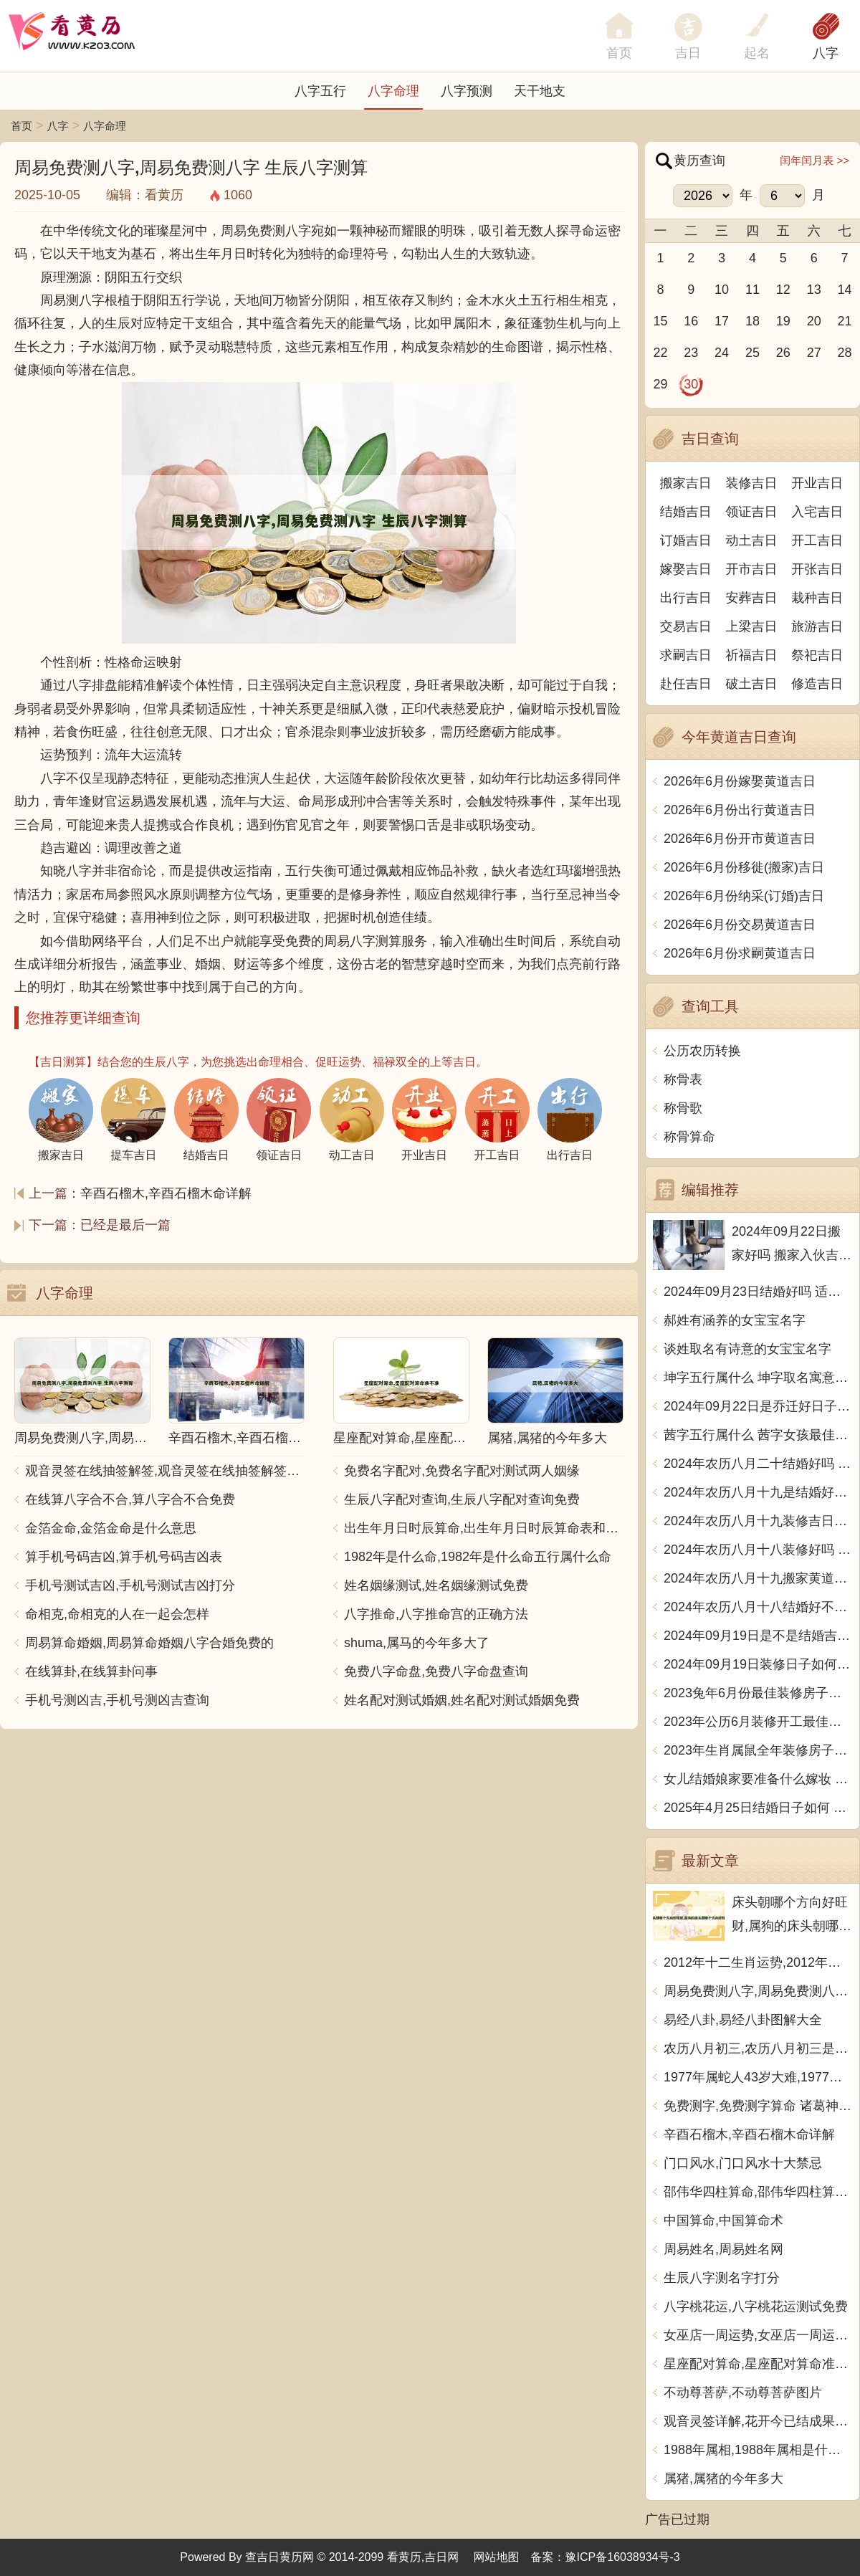  What do you see at coordinates (756, 2306) in the screenshot?
I see `八字桃花运,八字桃花运测试免费` at bounding box center [756, 2306].